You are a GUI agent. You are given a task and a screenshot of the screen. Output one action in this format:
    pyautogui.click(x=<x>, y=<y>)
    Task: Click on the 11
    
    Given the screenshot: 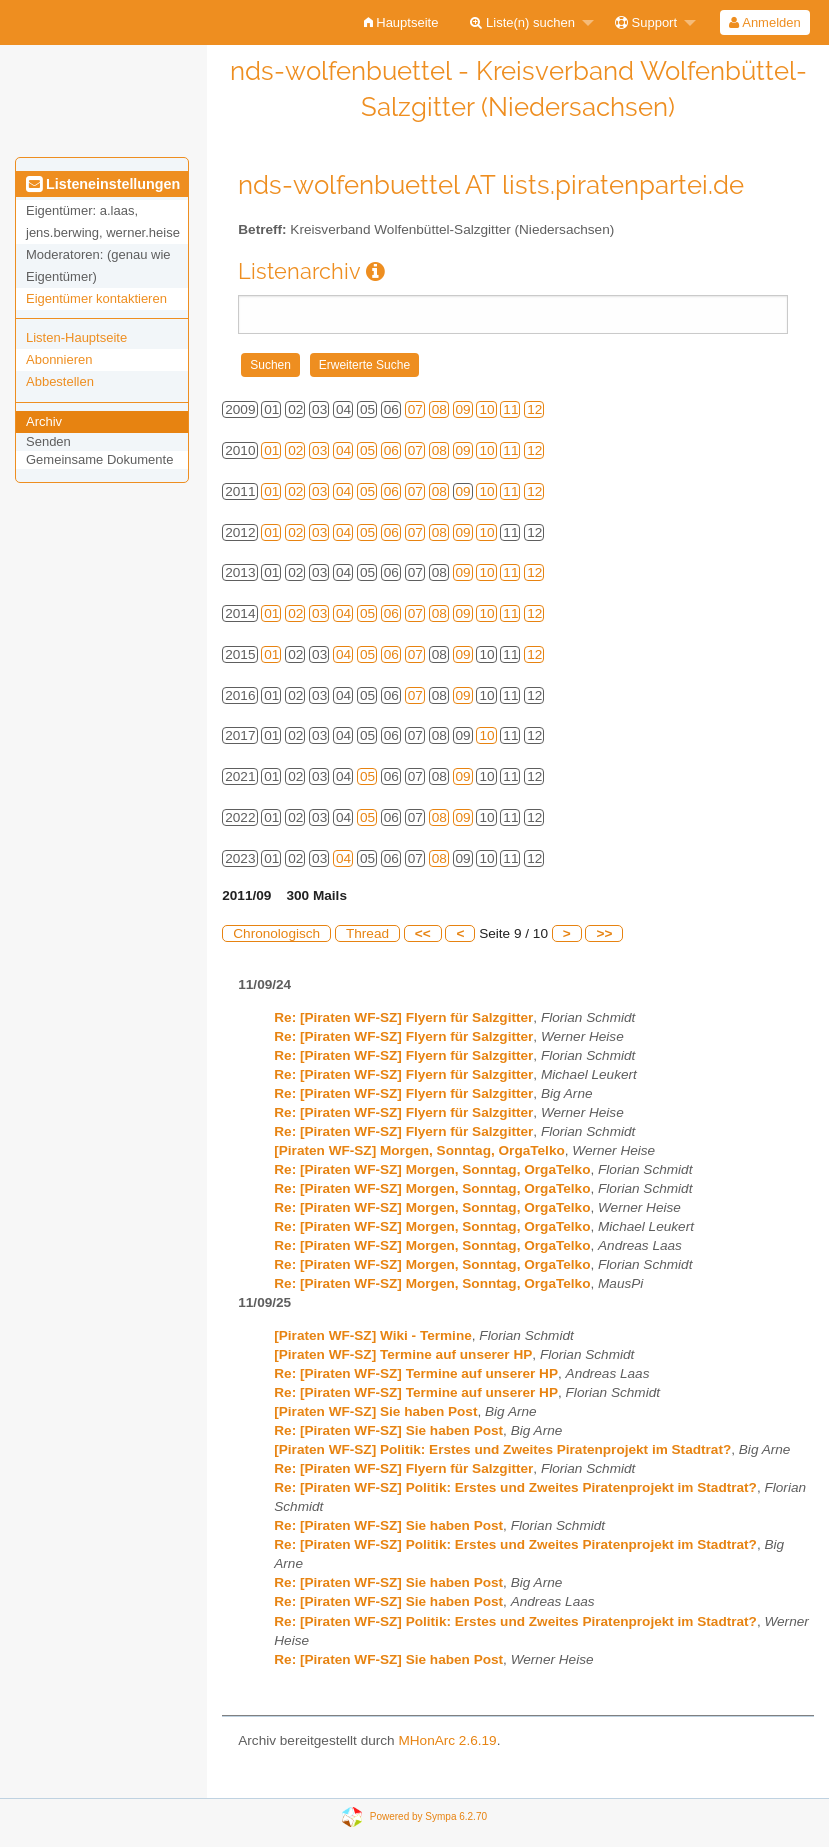 What is the action you would take?
    pyautogui.click(x=510, y=409)
    